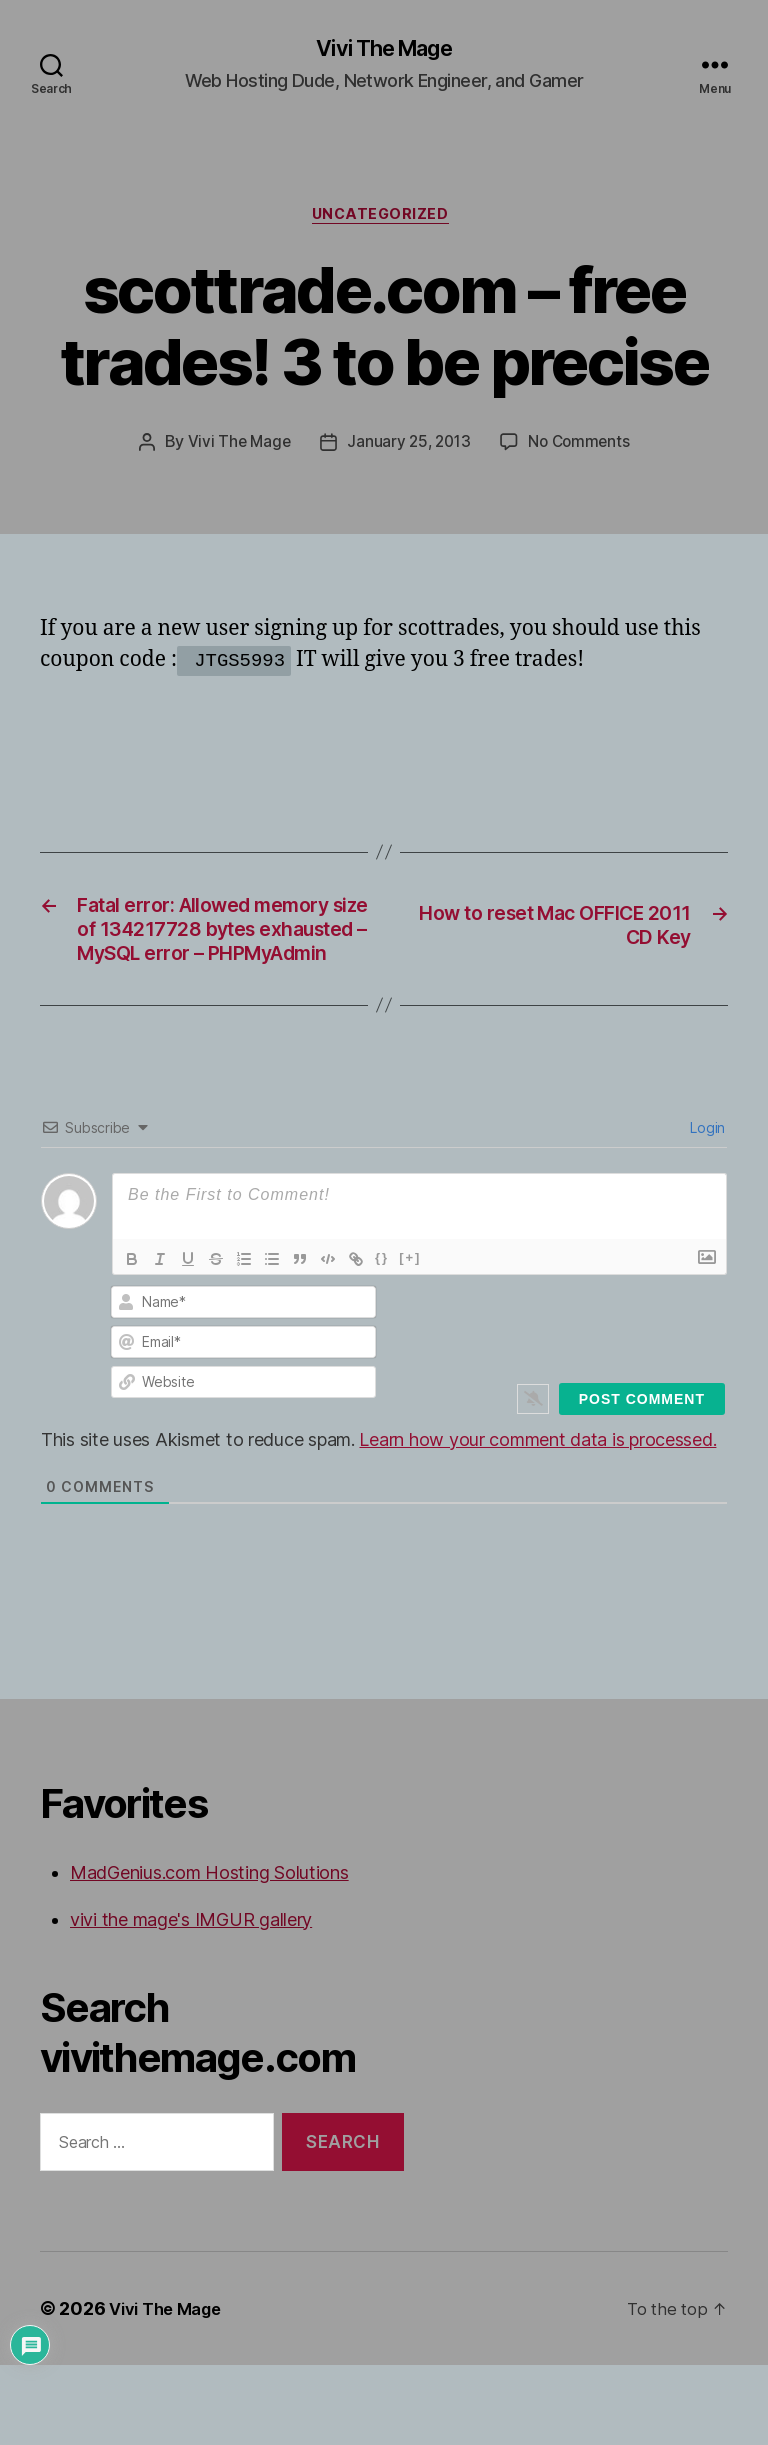 This screenshot has height=2445, width=768. Describe the element at coordinates (384, 220) in the screenshot. I see `Uncategorized` at that location.